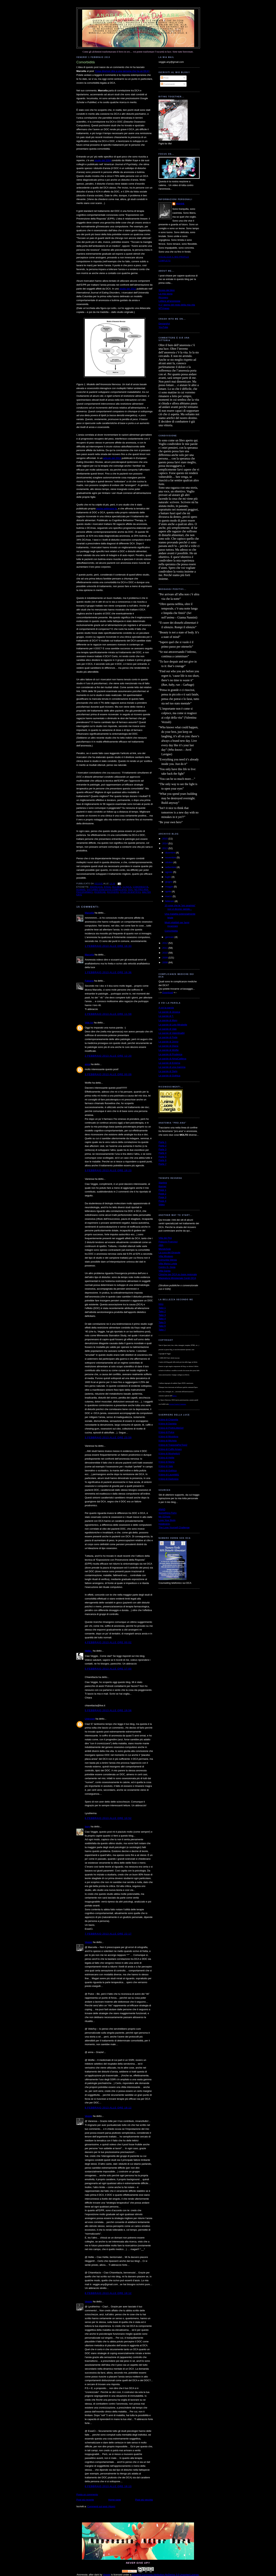 The width and height of the screenshot is (276, 2576). What do you see at coordinates (162, 1197) in the screenshot?
I see `Page 3` at bounding box center [162, 1197].